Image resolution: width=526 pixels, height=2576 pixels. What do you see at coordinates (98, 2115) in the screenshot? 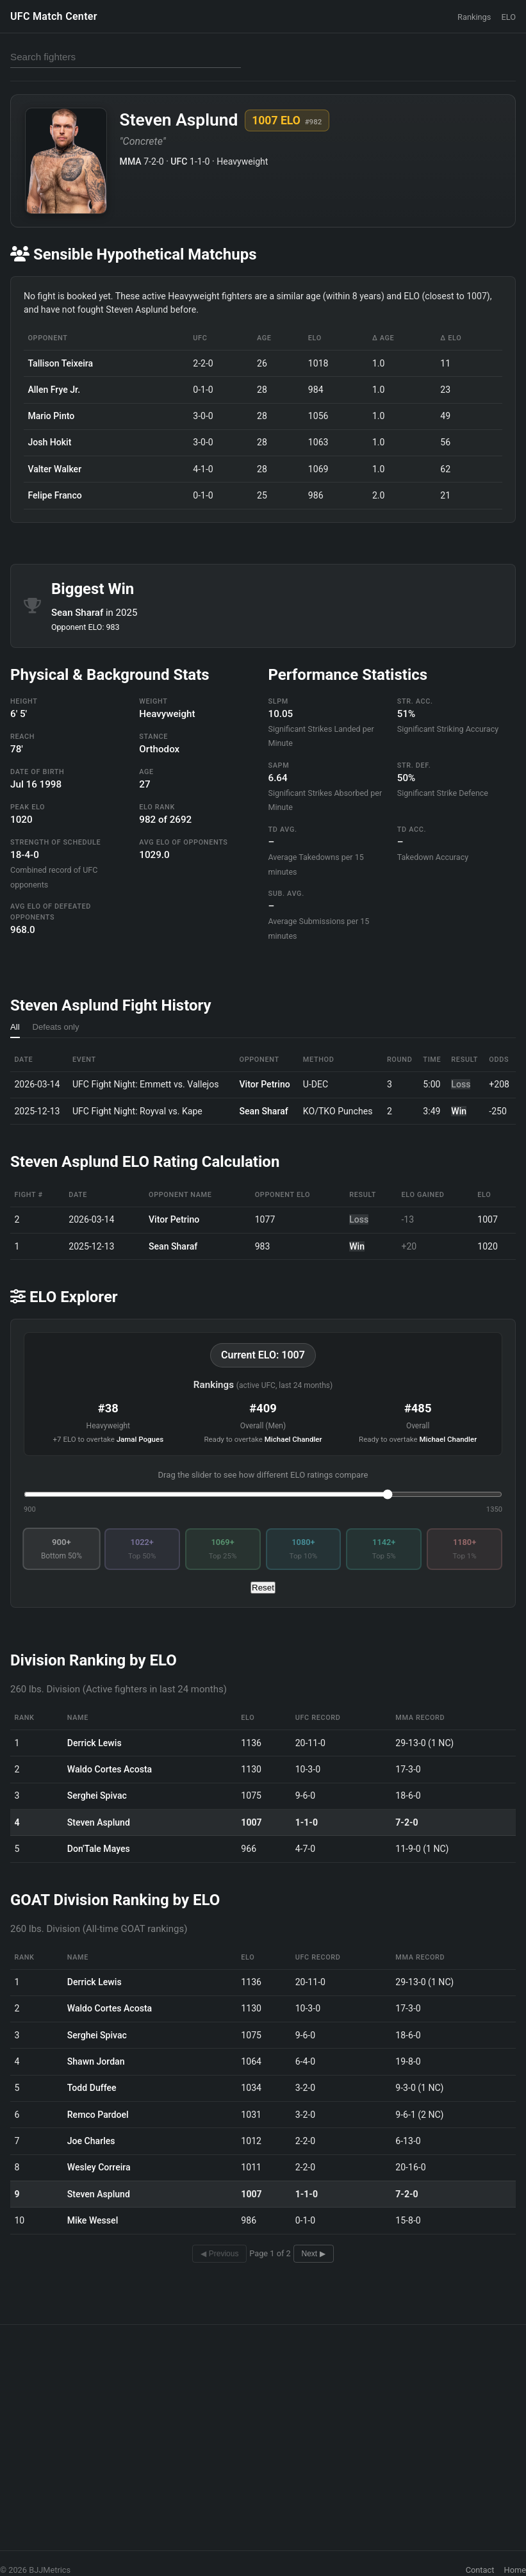
I see `Remco Pardoel` at bounding box center [98, 2115].